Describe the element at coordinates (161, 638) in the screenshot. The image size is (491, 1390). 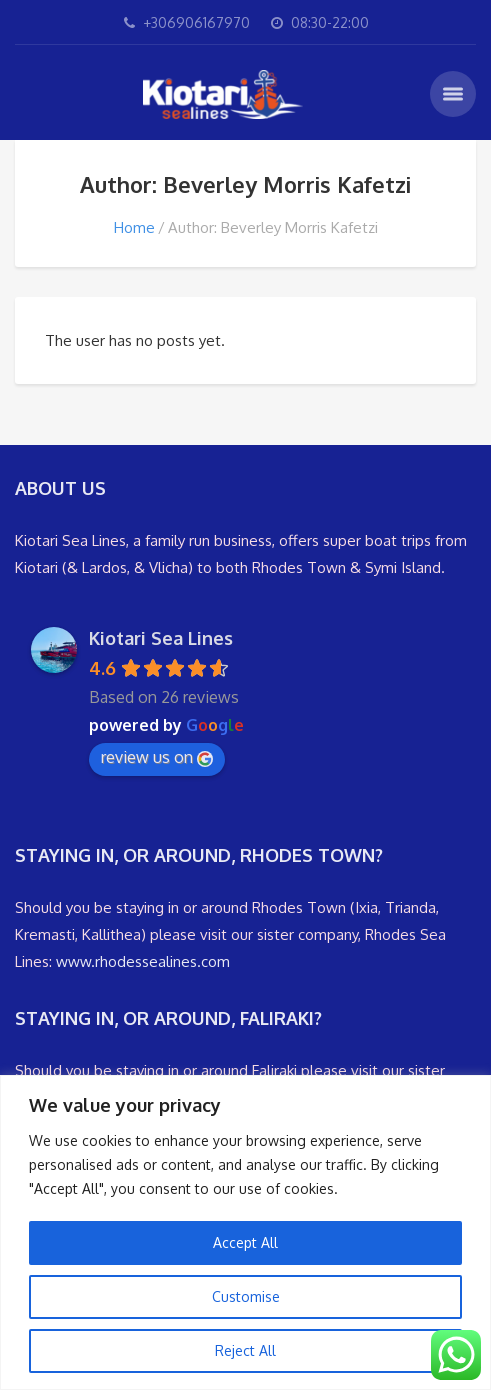
I see `Kiotari Sea Lines` at that location.